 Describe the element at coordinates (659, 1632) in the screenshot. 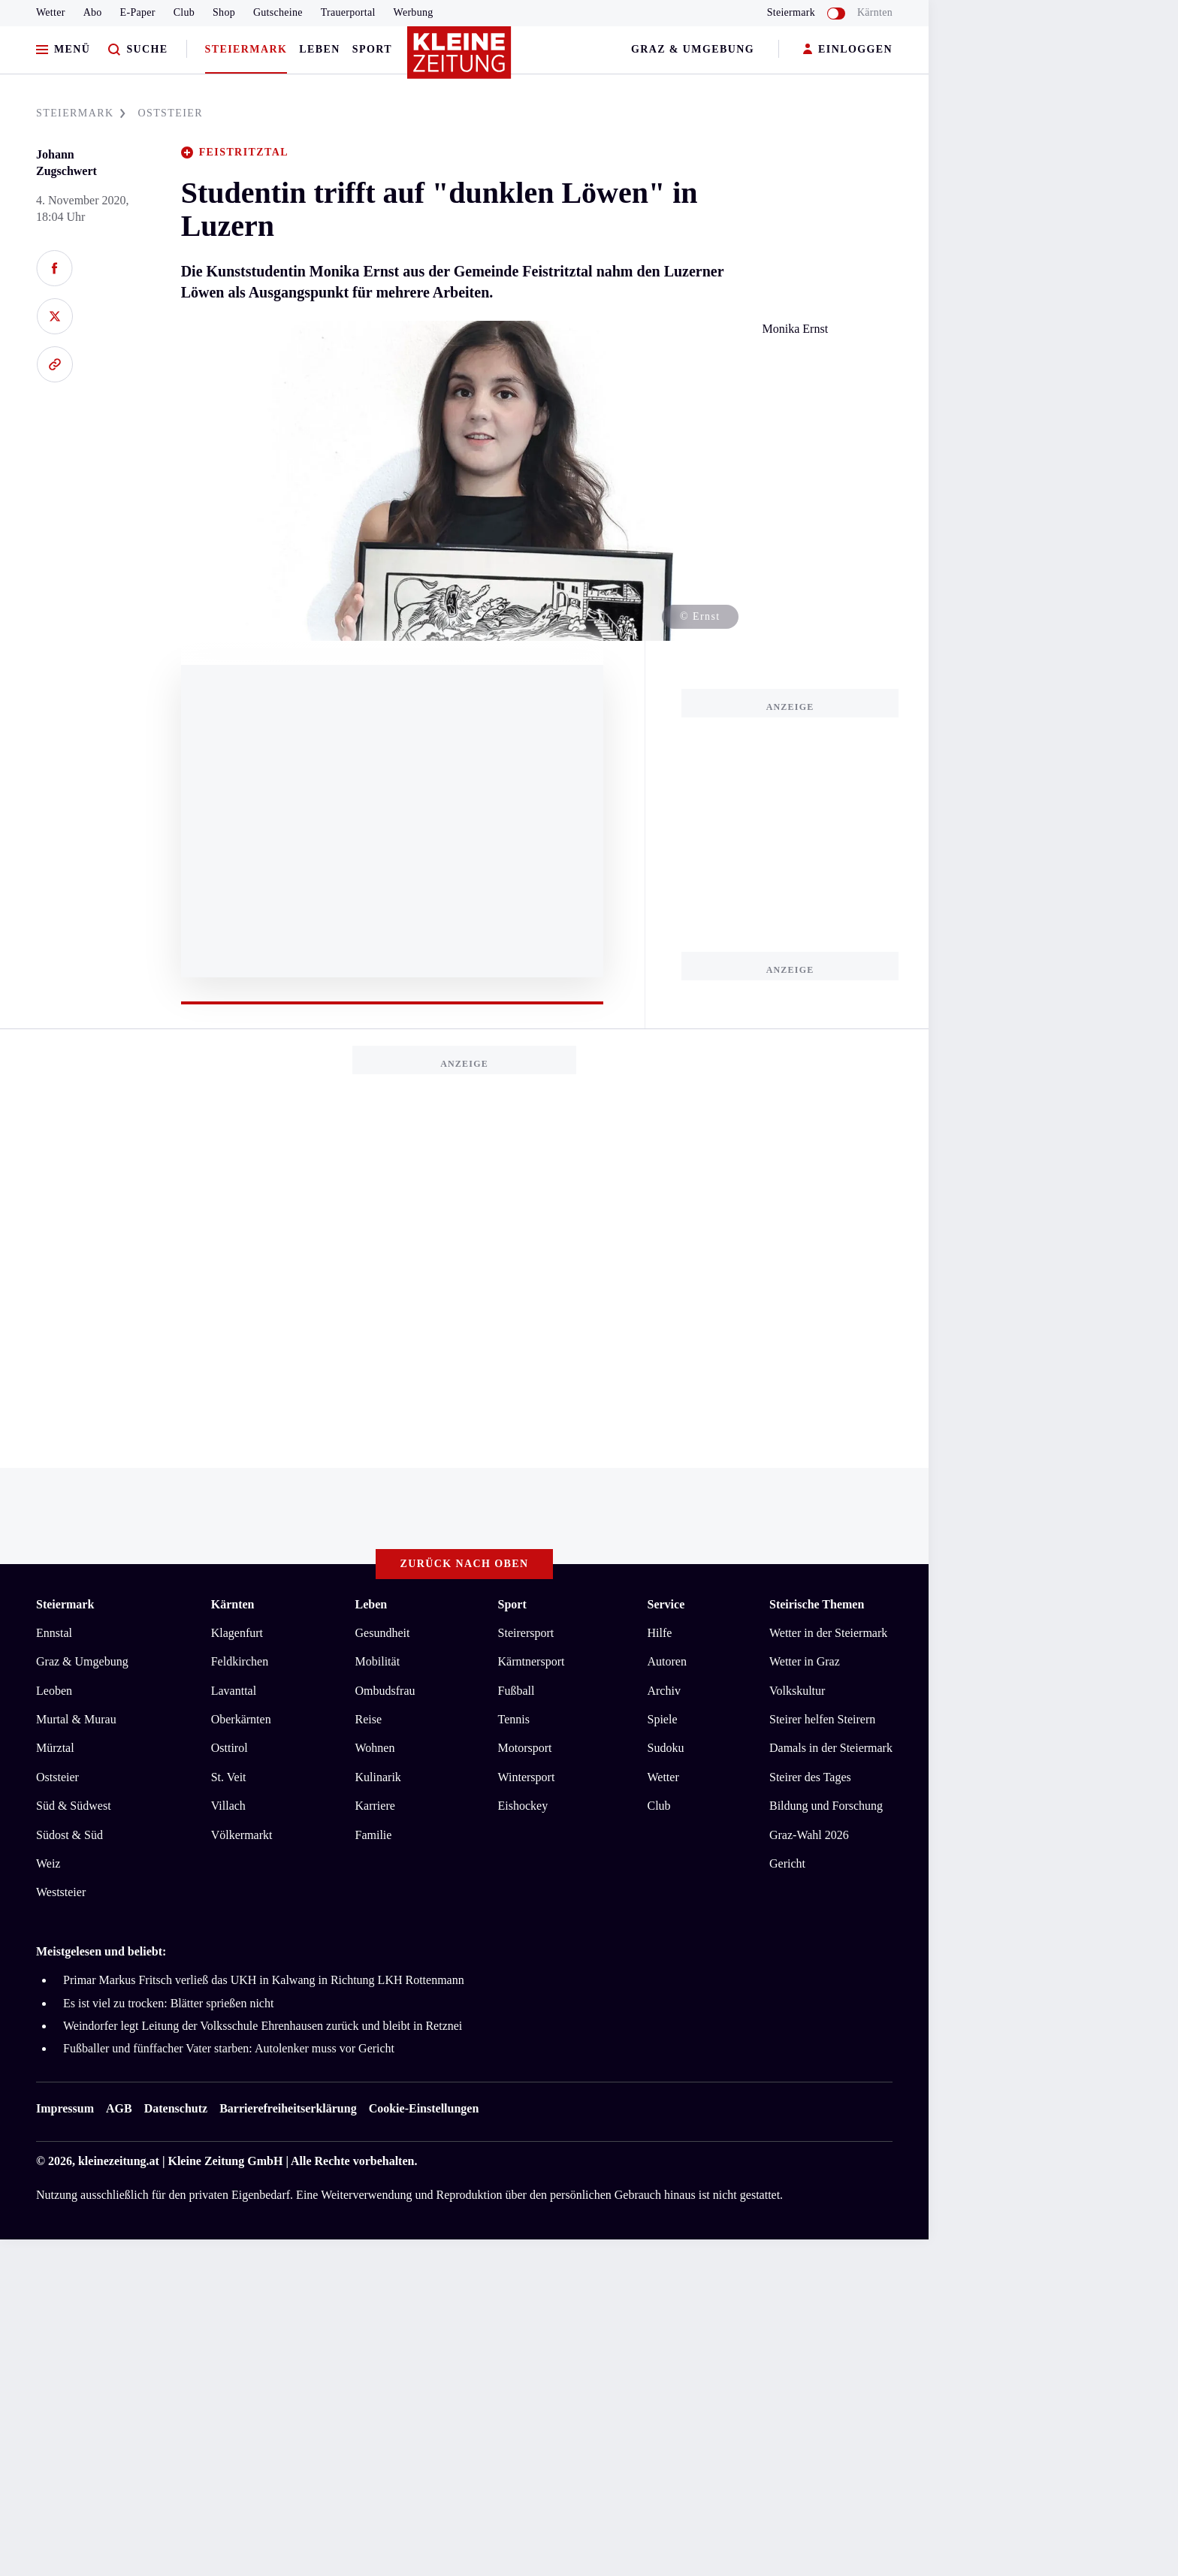

I see `Hilfe` at that location.